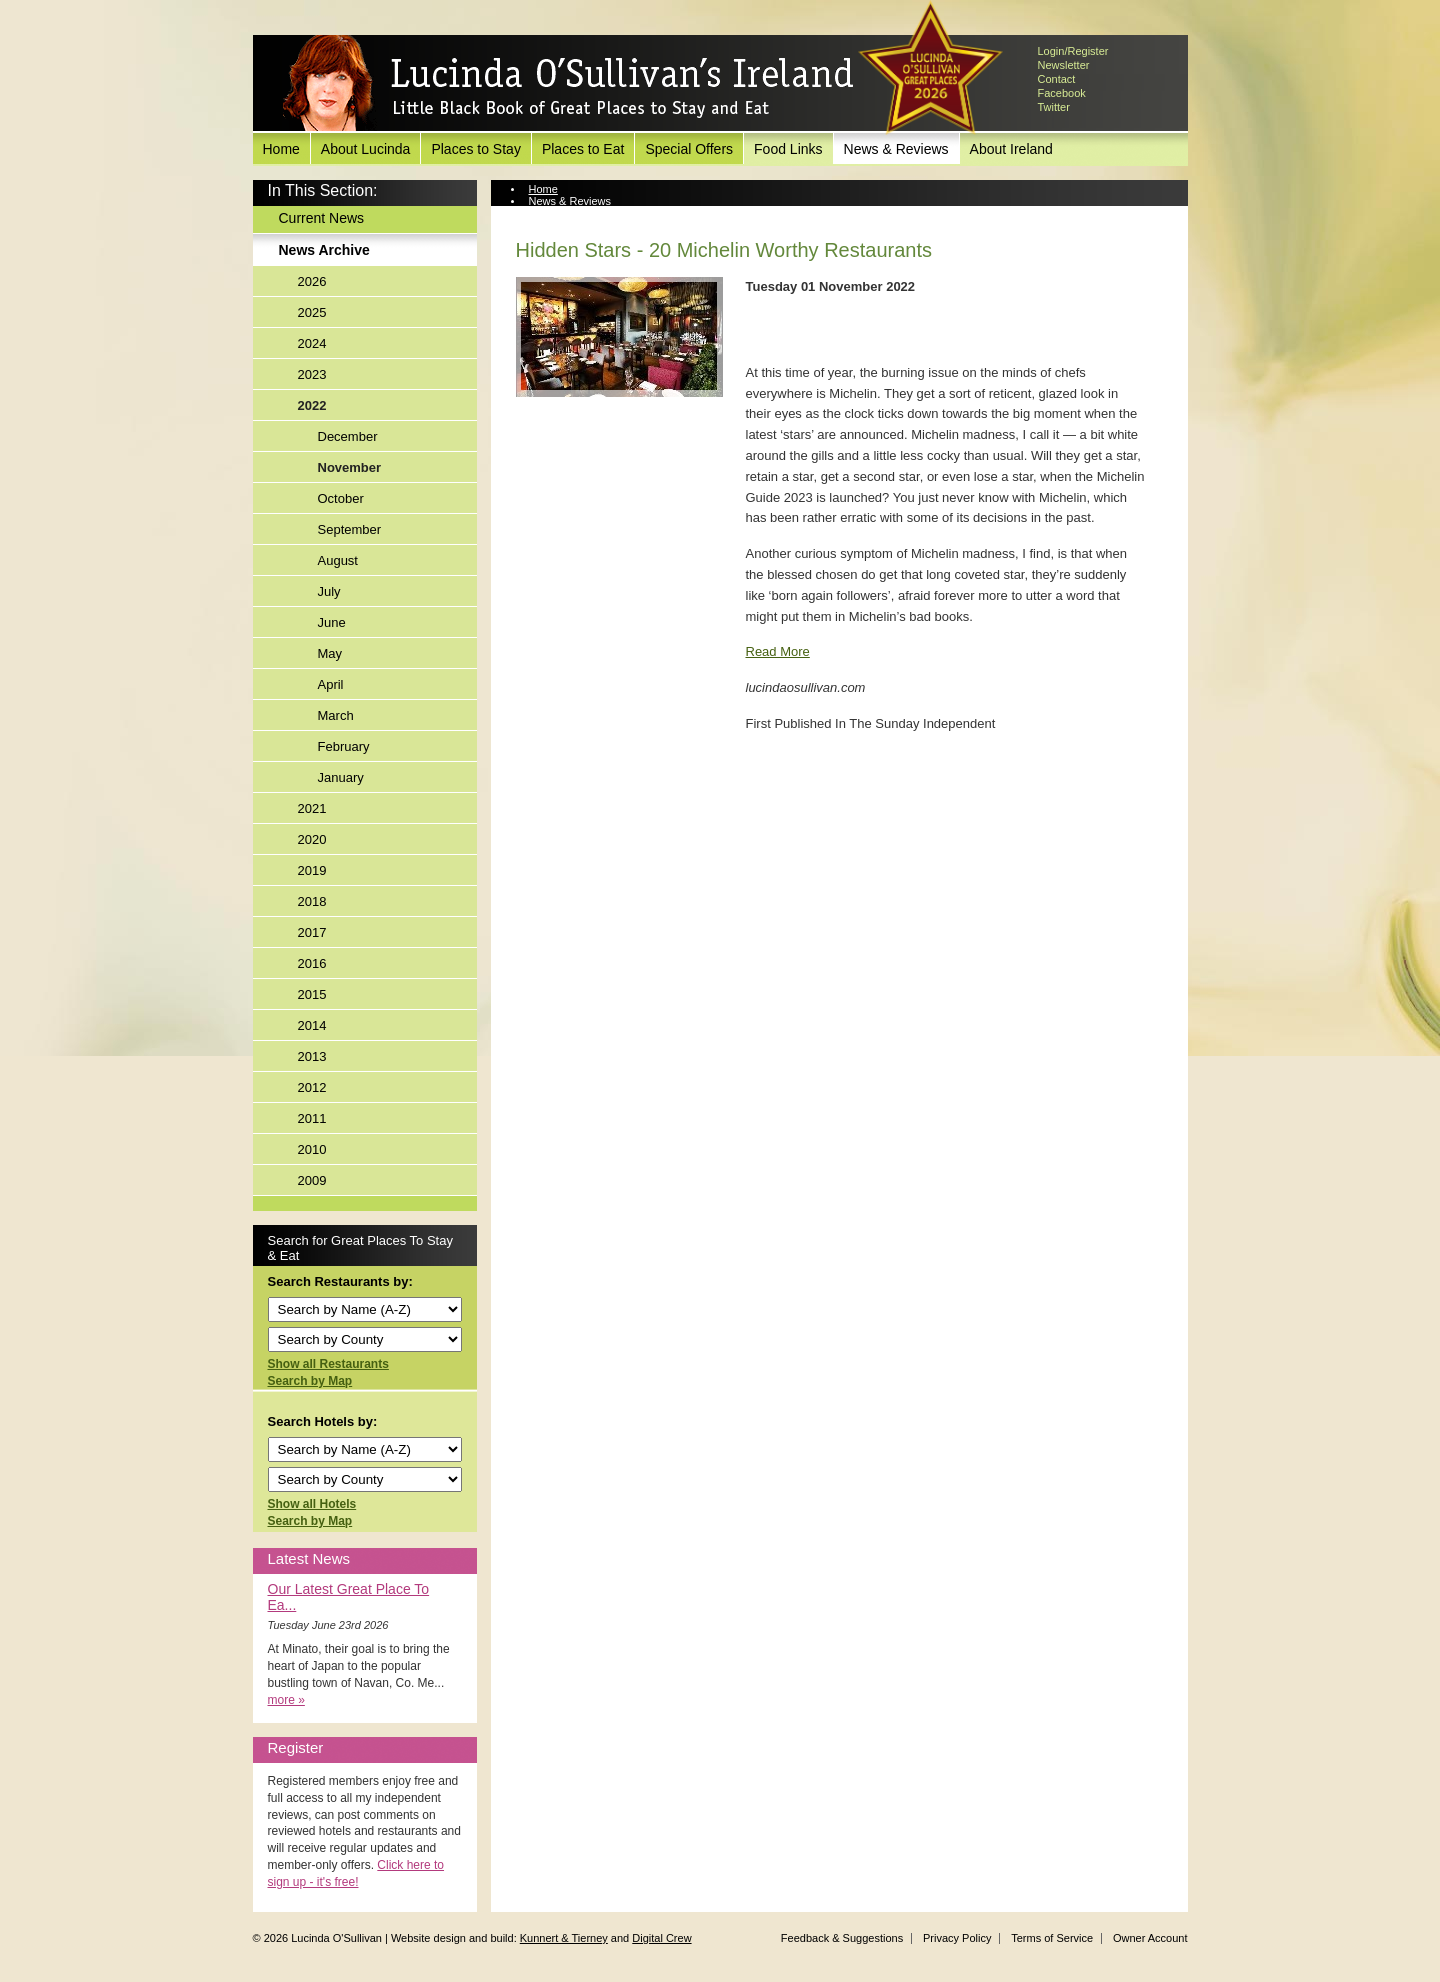 The image size is (1440, 1982). I want to click on Digital Crew, so click(661, 1938).